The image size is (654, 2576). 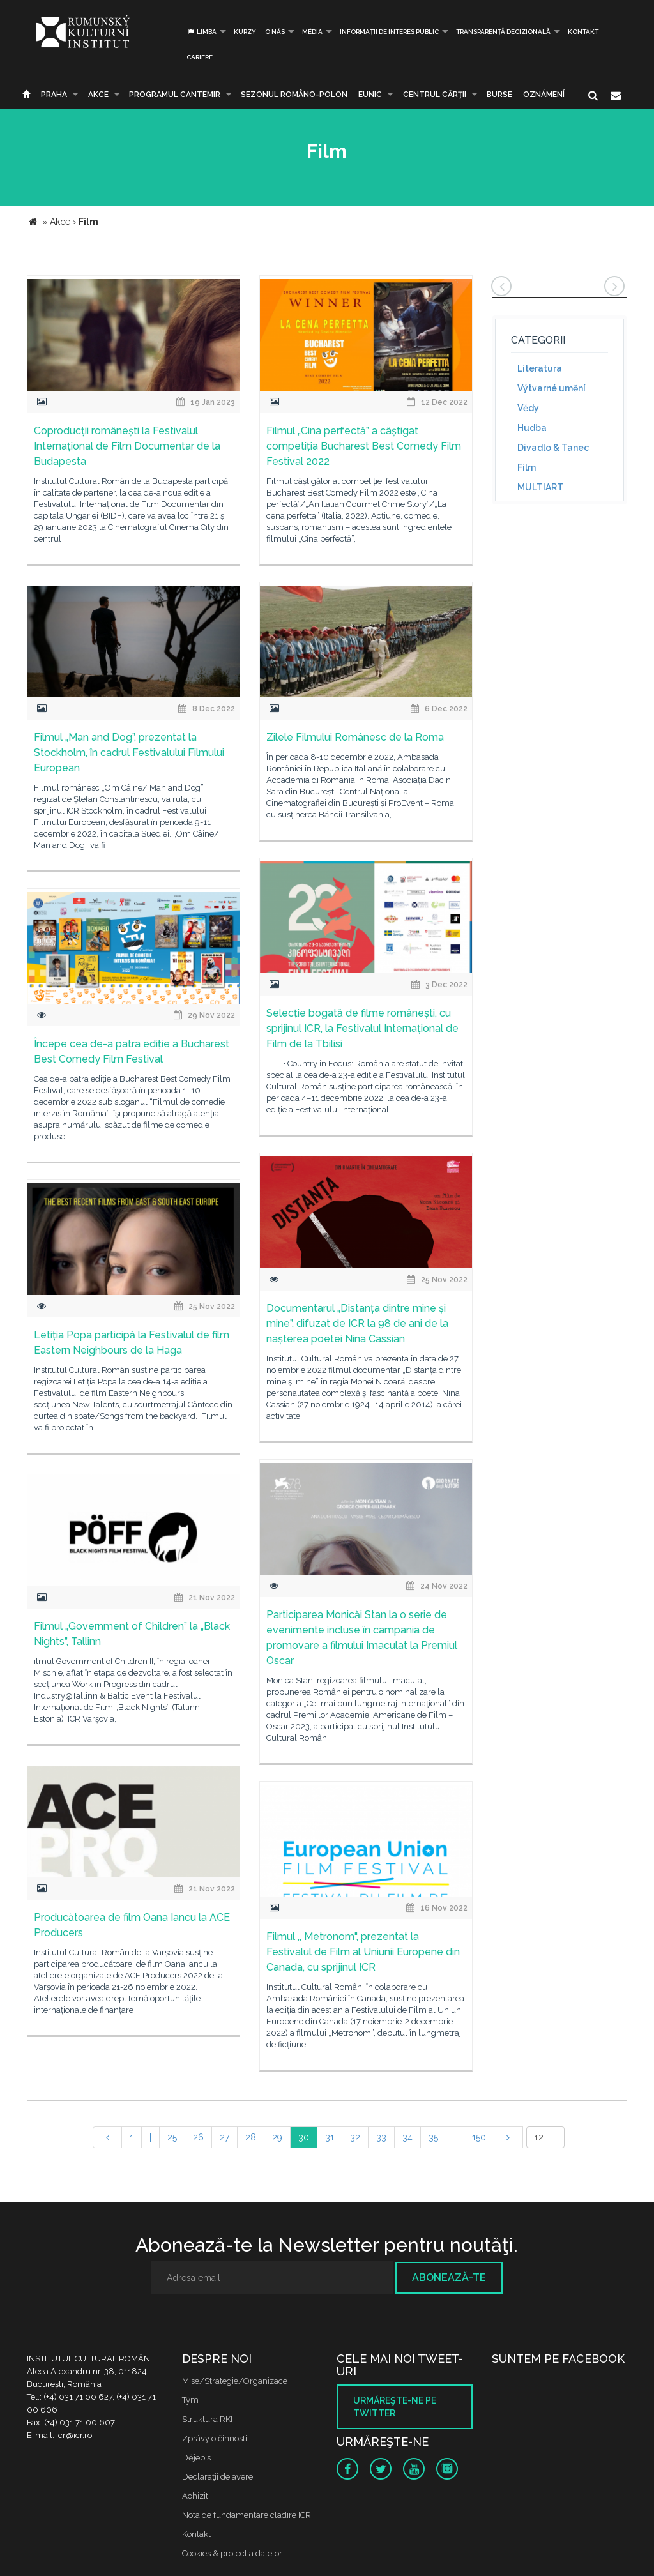 What do you see at coordinates (355, 2137) in the screenshot?
I see `32` at bounding box center [355, 2137].